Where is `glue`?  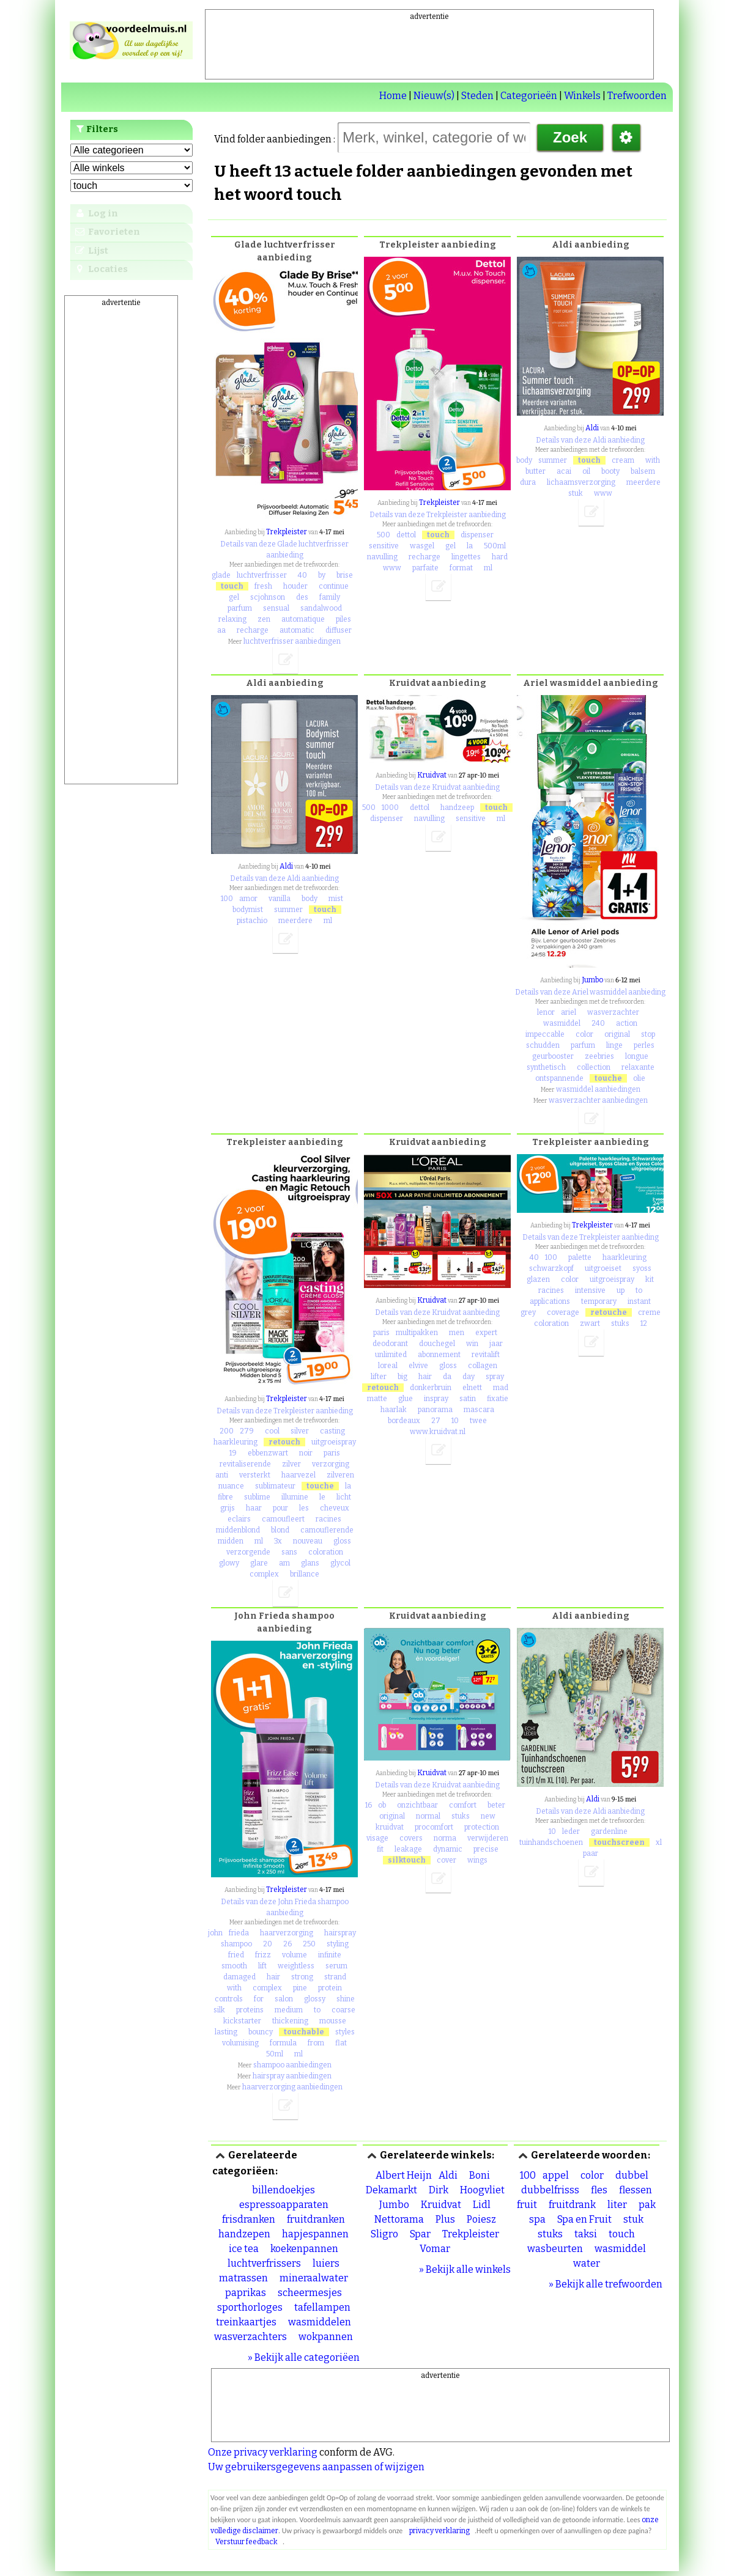
glue is located at coordinates (405, 1398).